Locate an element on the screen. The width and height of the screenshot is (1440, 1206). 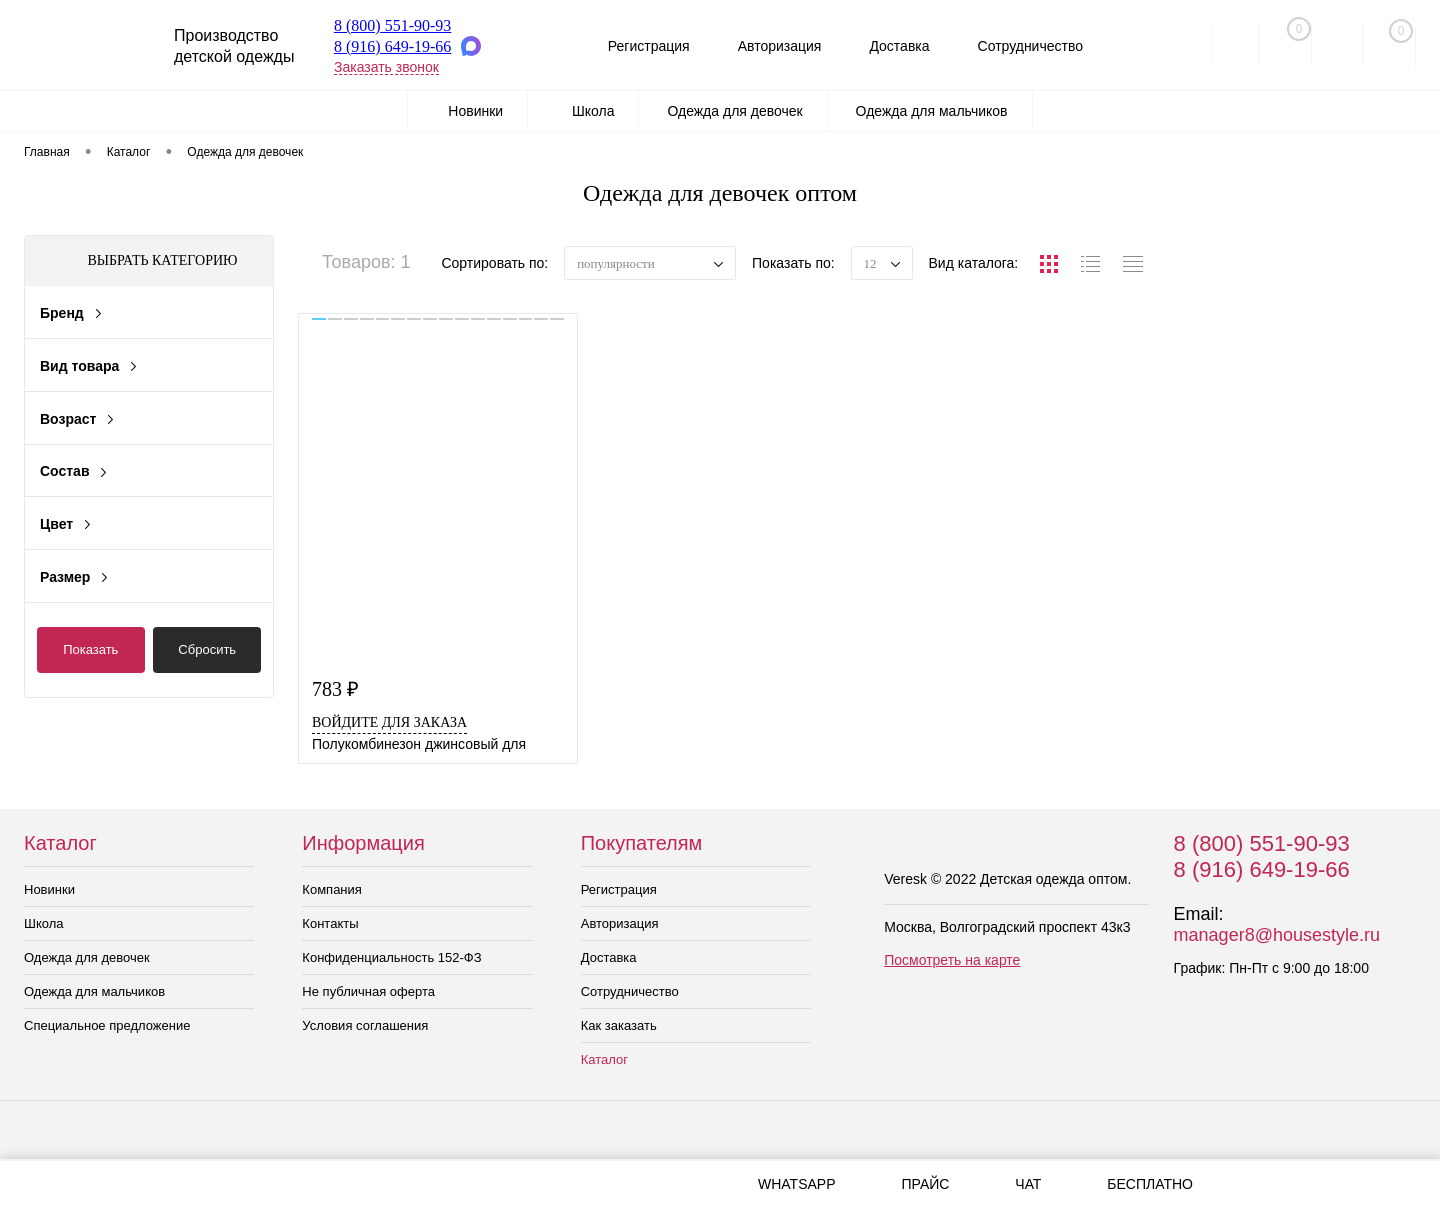
Контакты is located at coordinates (330, 923).